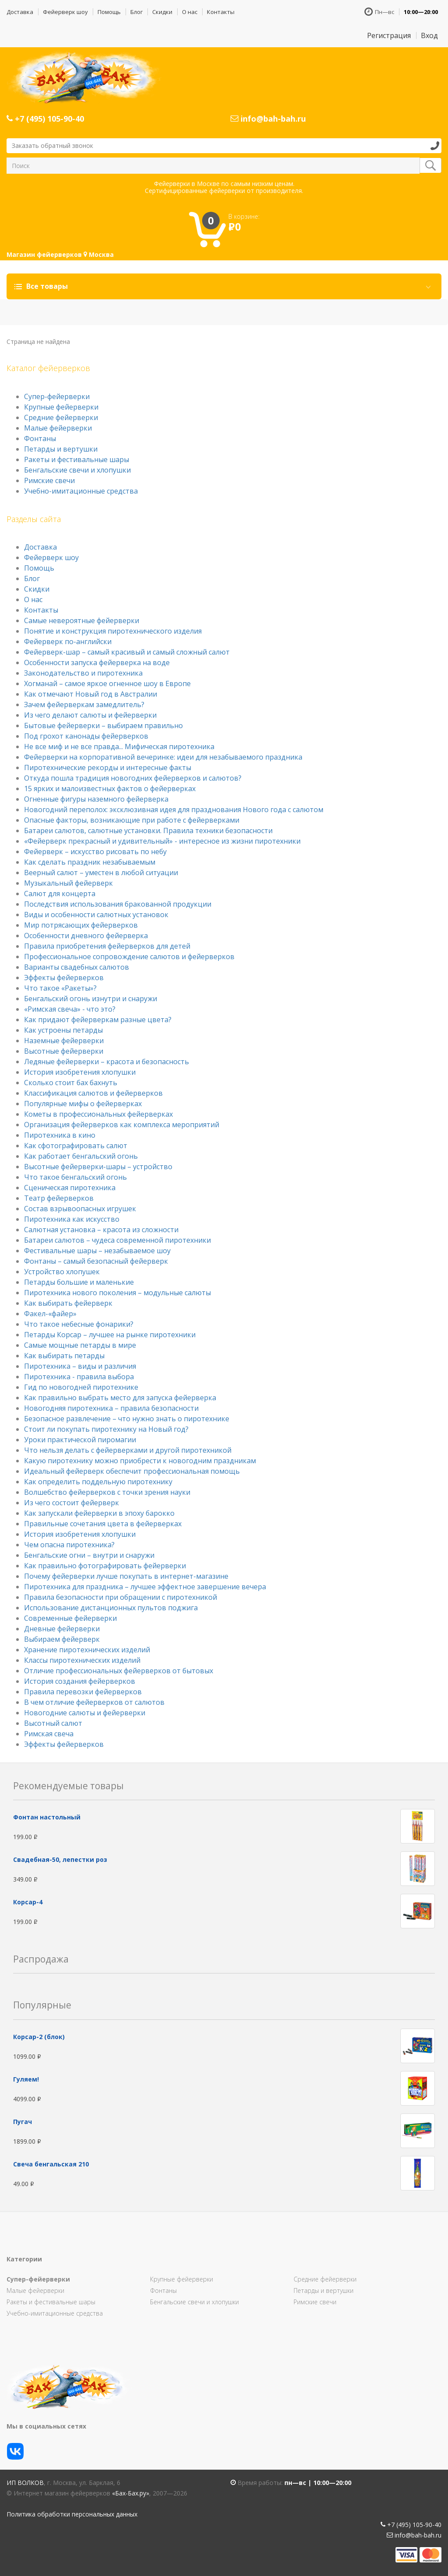 The width and height of the screenshot is (448, 2576). What do you see at coordinates (75, 1177) in the screenshot?
I see `Что такое бенгальский огонь` at bounding box center [75, 1177].